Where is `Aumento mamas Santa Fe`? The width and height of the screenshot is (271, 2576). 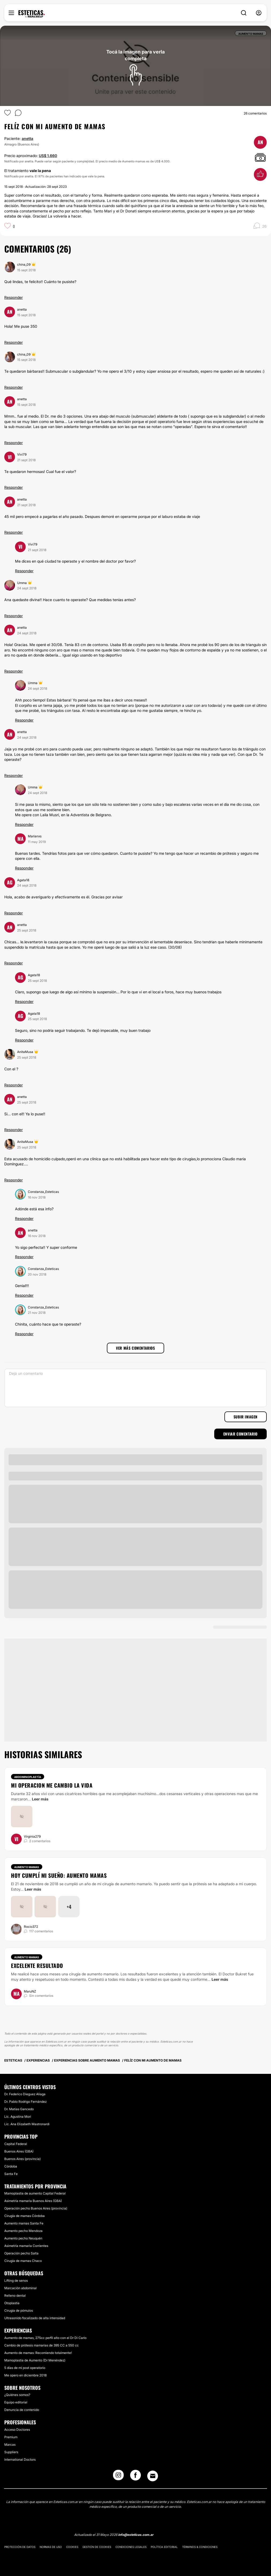
Aumento mamas Santa Fe is located at coordinates (23, 2223).